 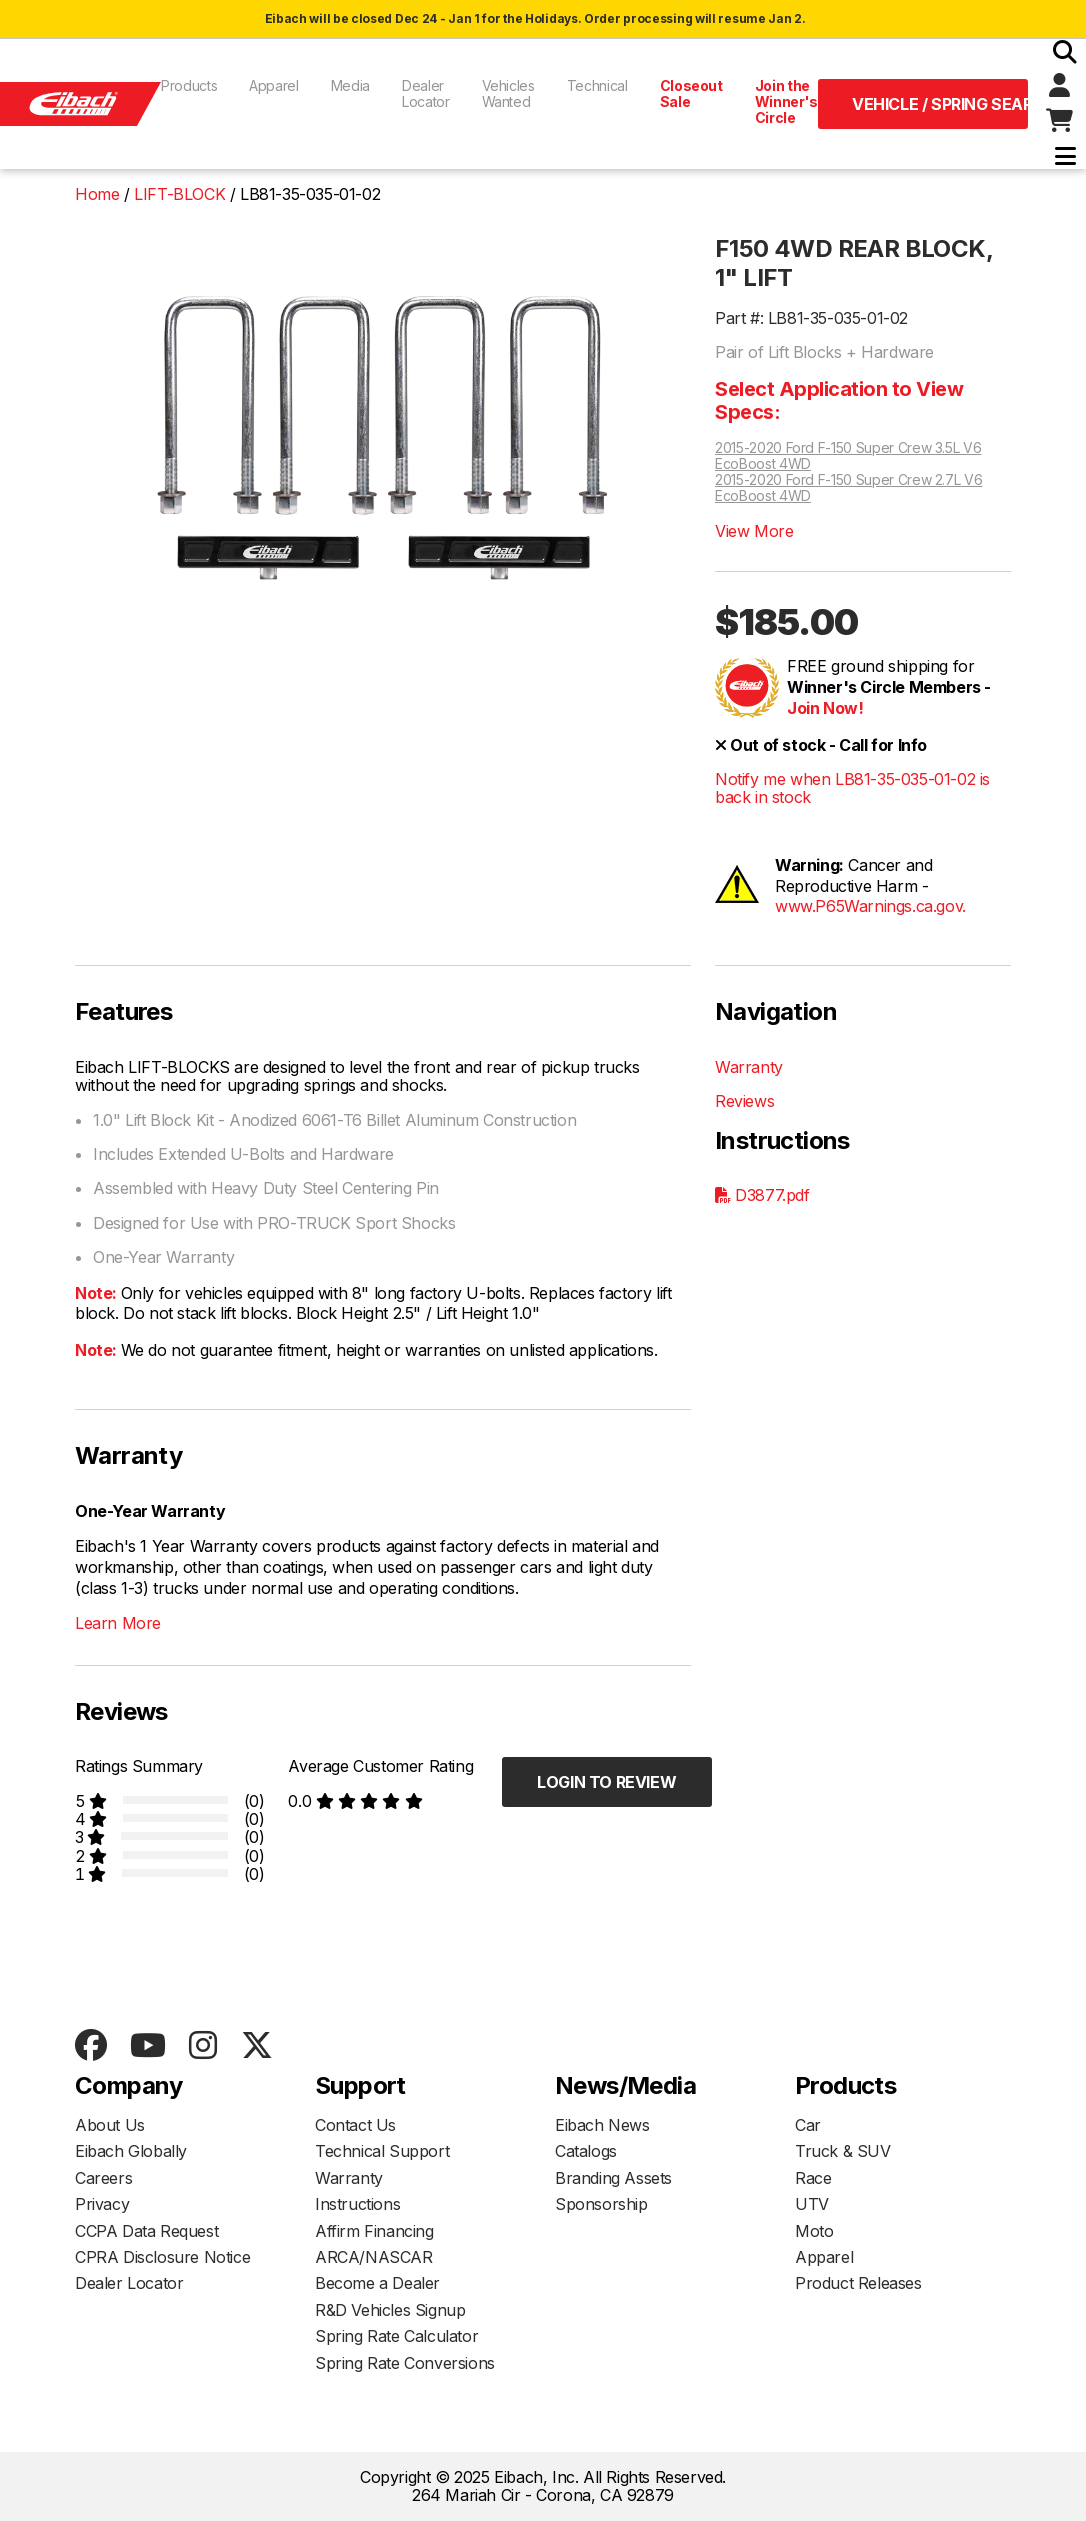 What do you see at coordinates (102, 2204) in the screenshot?
I see `Privacy` at bounding box center [102, 2204].